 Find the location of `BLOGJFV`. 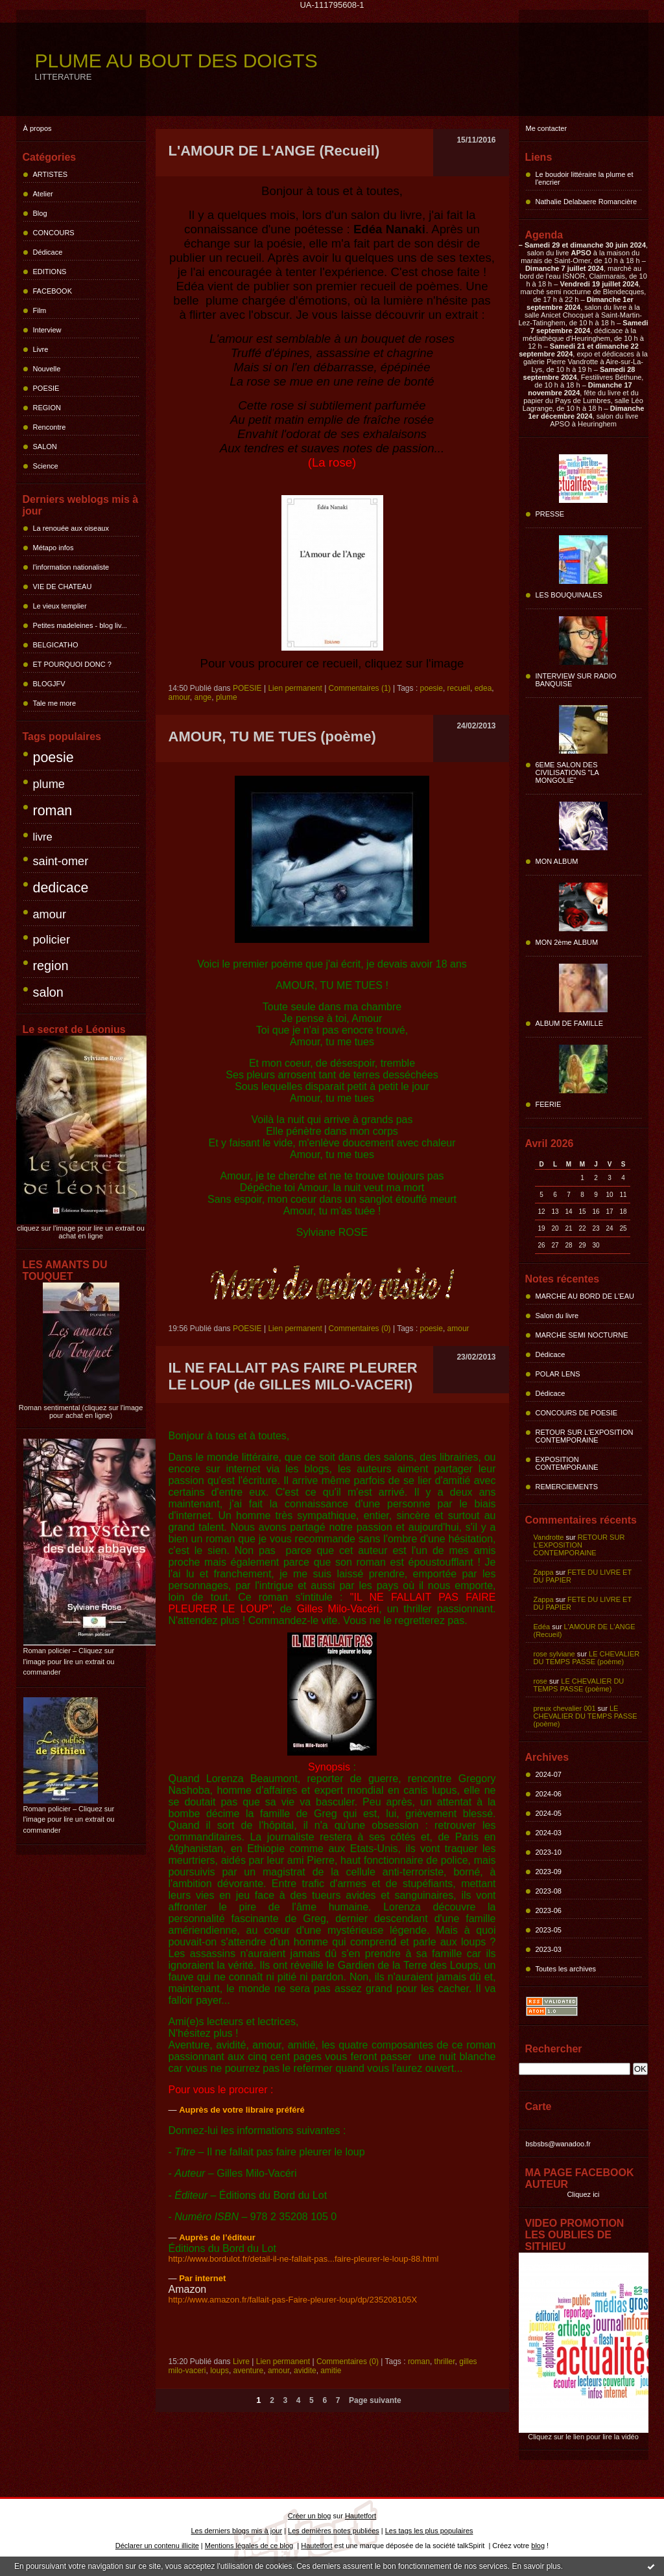

BLOGJFV is located at coordinates (49, 684).